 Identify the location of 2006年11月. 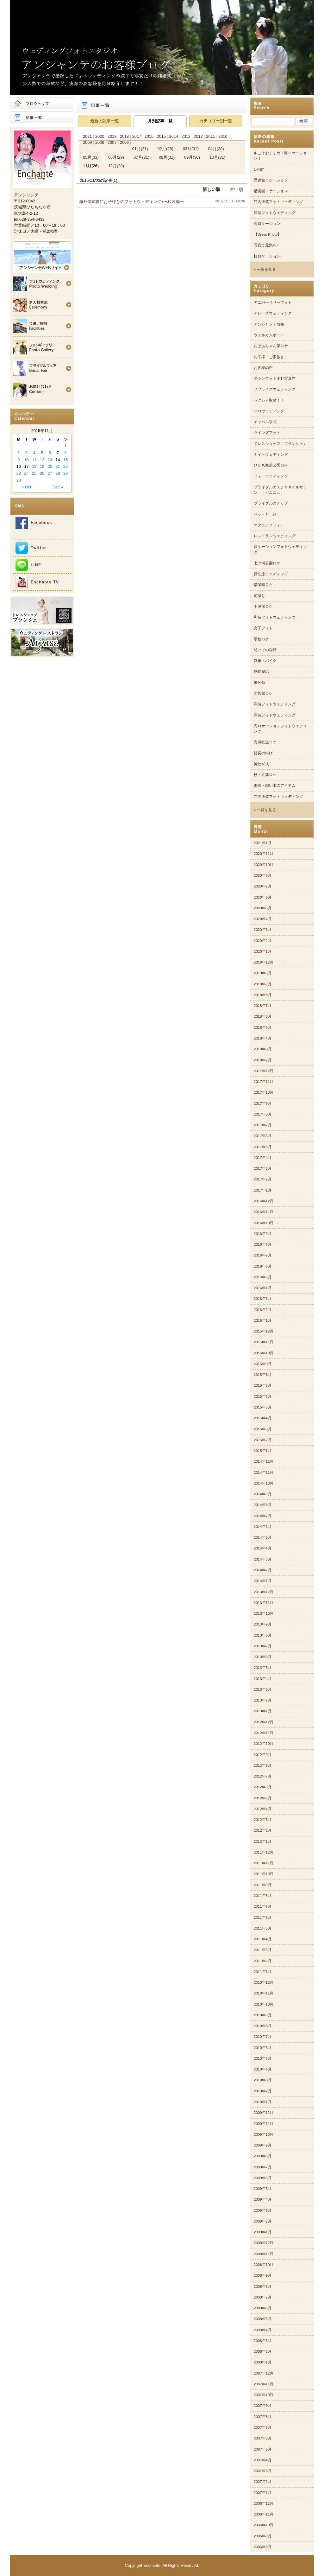
(263, 2514).